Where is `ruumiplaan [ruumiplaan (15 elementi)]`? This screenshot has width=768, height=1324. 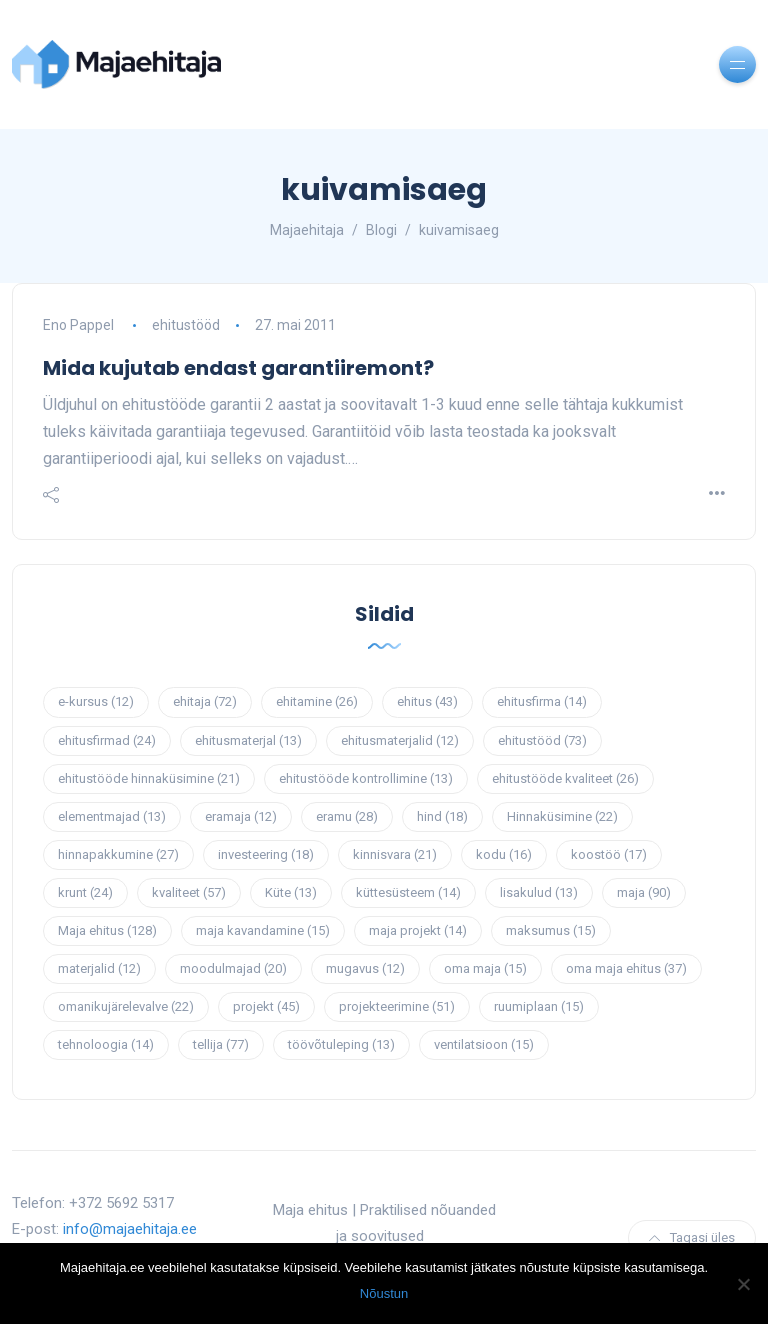
ruumiplaan [ruumiplaan (15 elementi)] is located at coordinates (539, 1006).